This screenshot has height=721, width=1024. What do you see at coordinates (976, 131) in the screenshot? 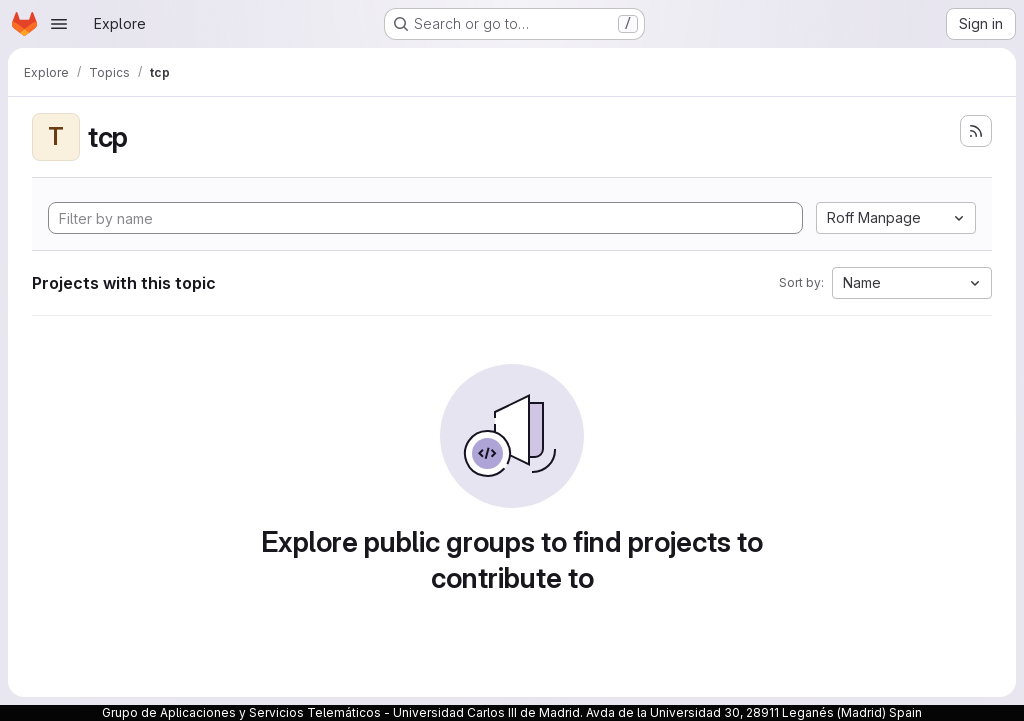
I see `[Subscribe to the new projects feed]` at bounding box center [976, 131].